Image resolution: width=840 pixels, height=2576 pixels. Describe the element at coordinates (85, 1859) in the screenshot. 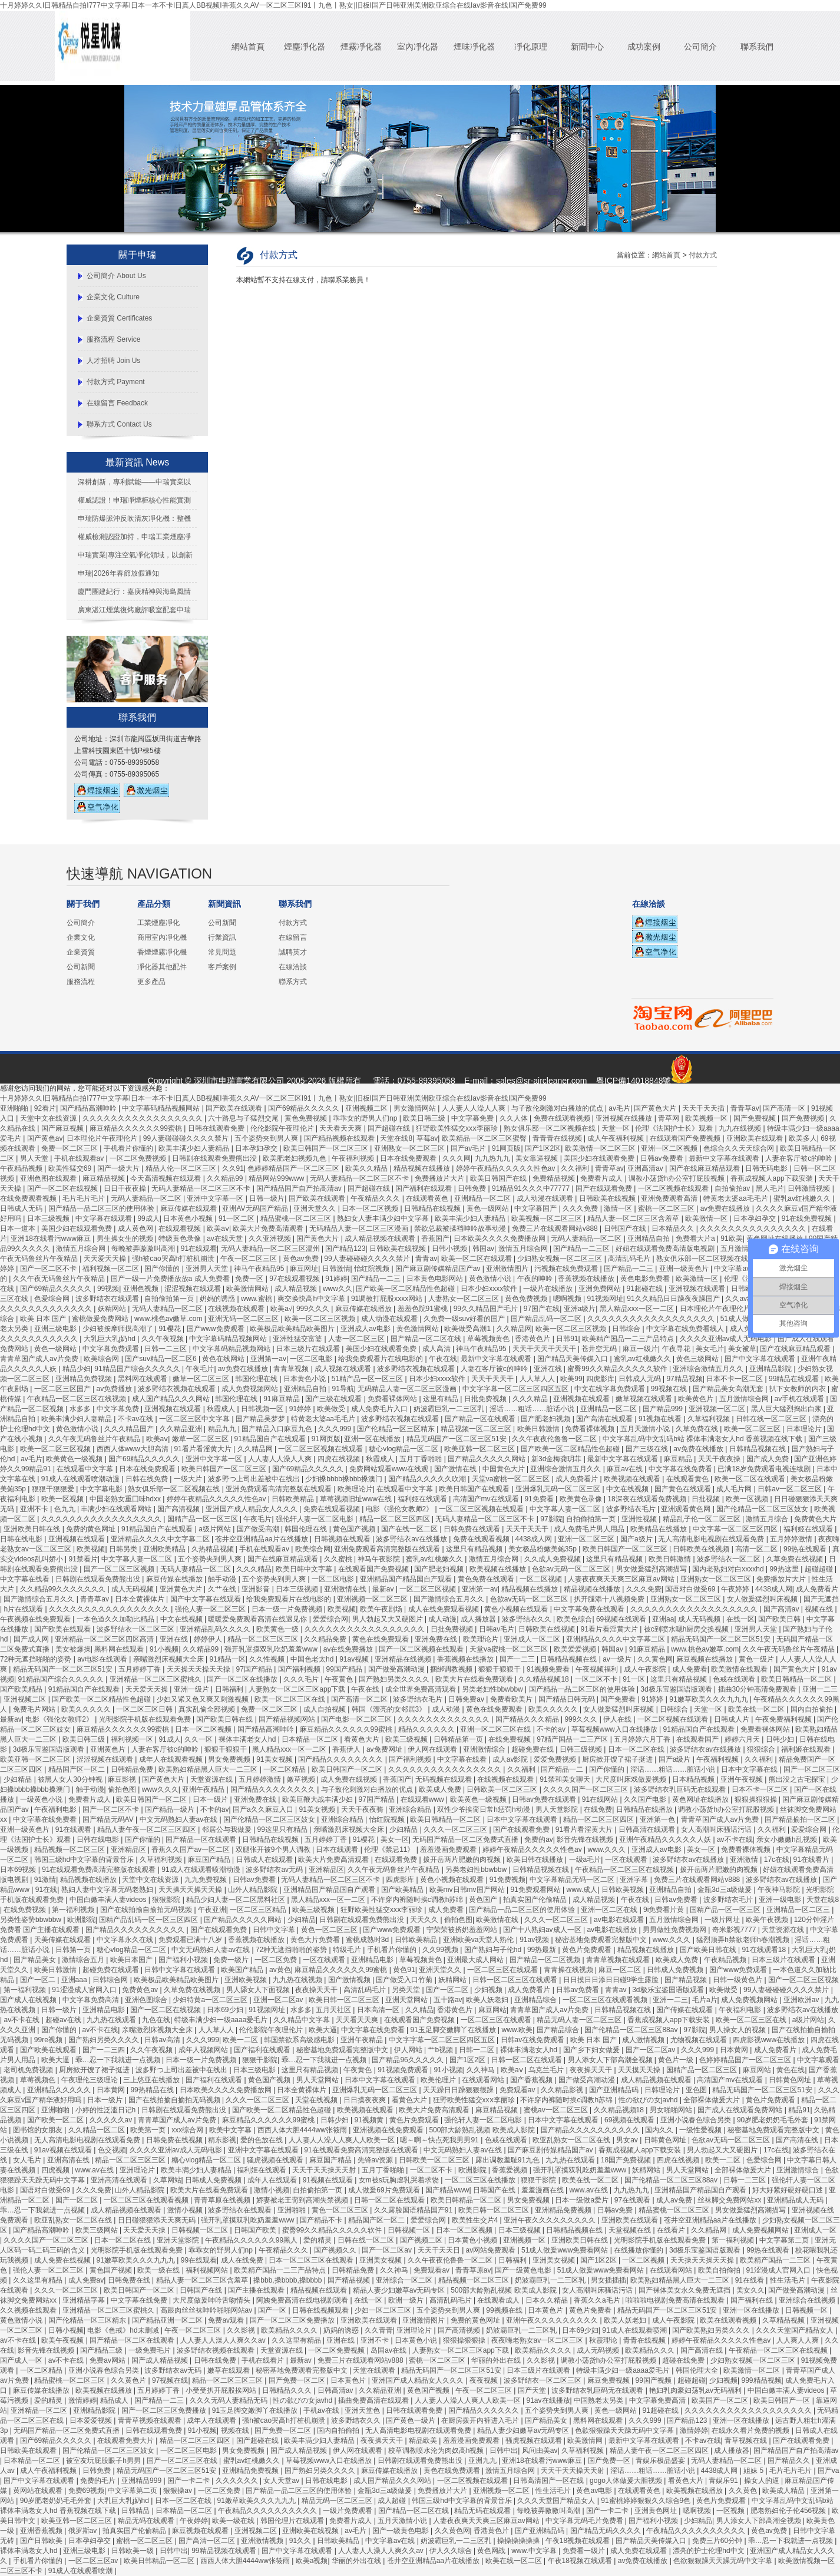

I see `韩国三级hd中文字幕的背景音乐` at that location.